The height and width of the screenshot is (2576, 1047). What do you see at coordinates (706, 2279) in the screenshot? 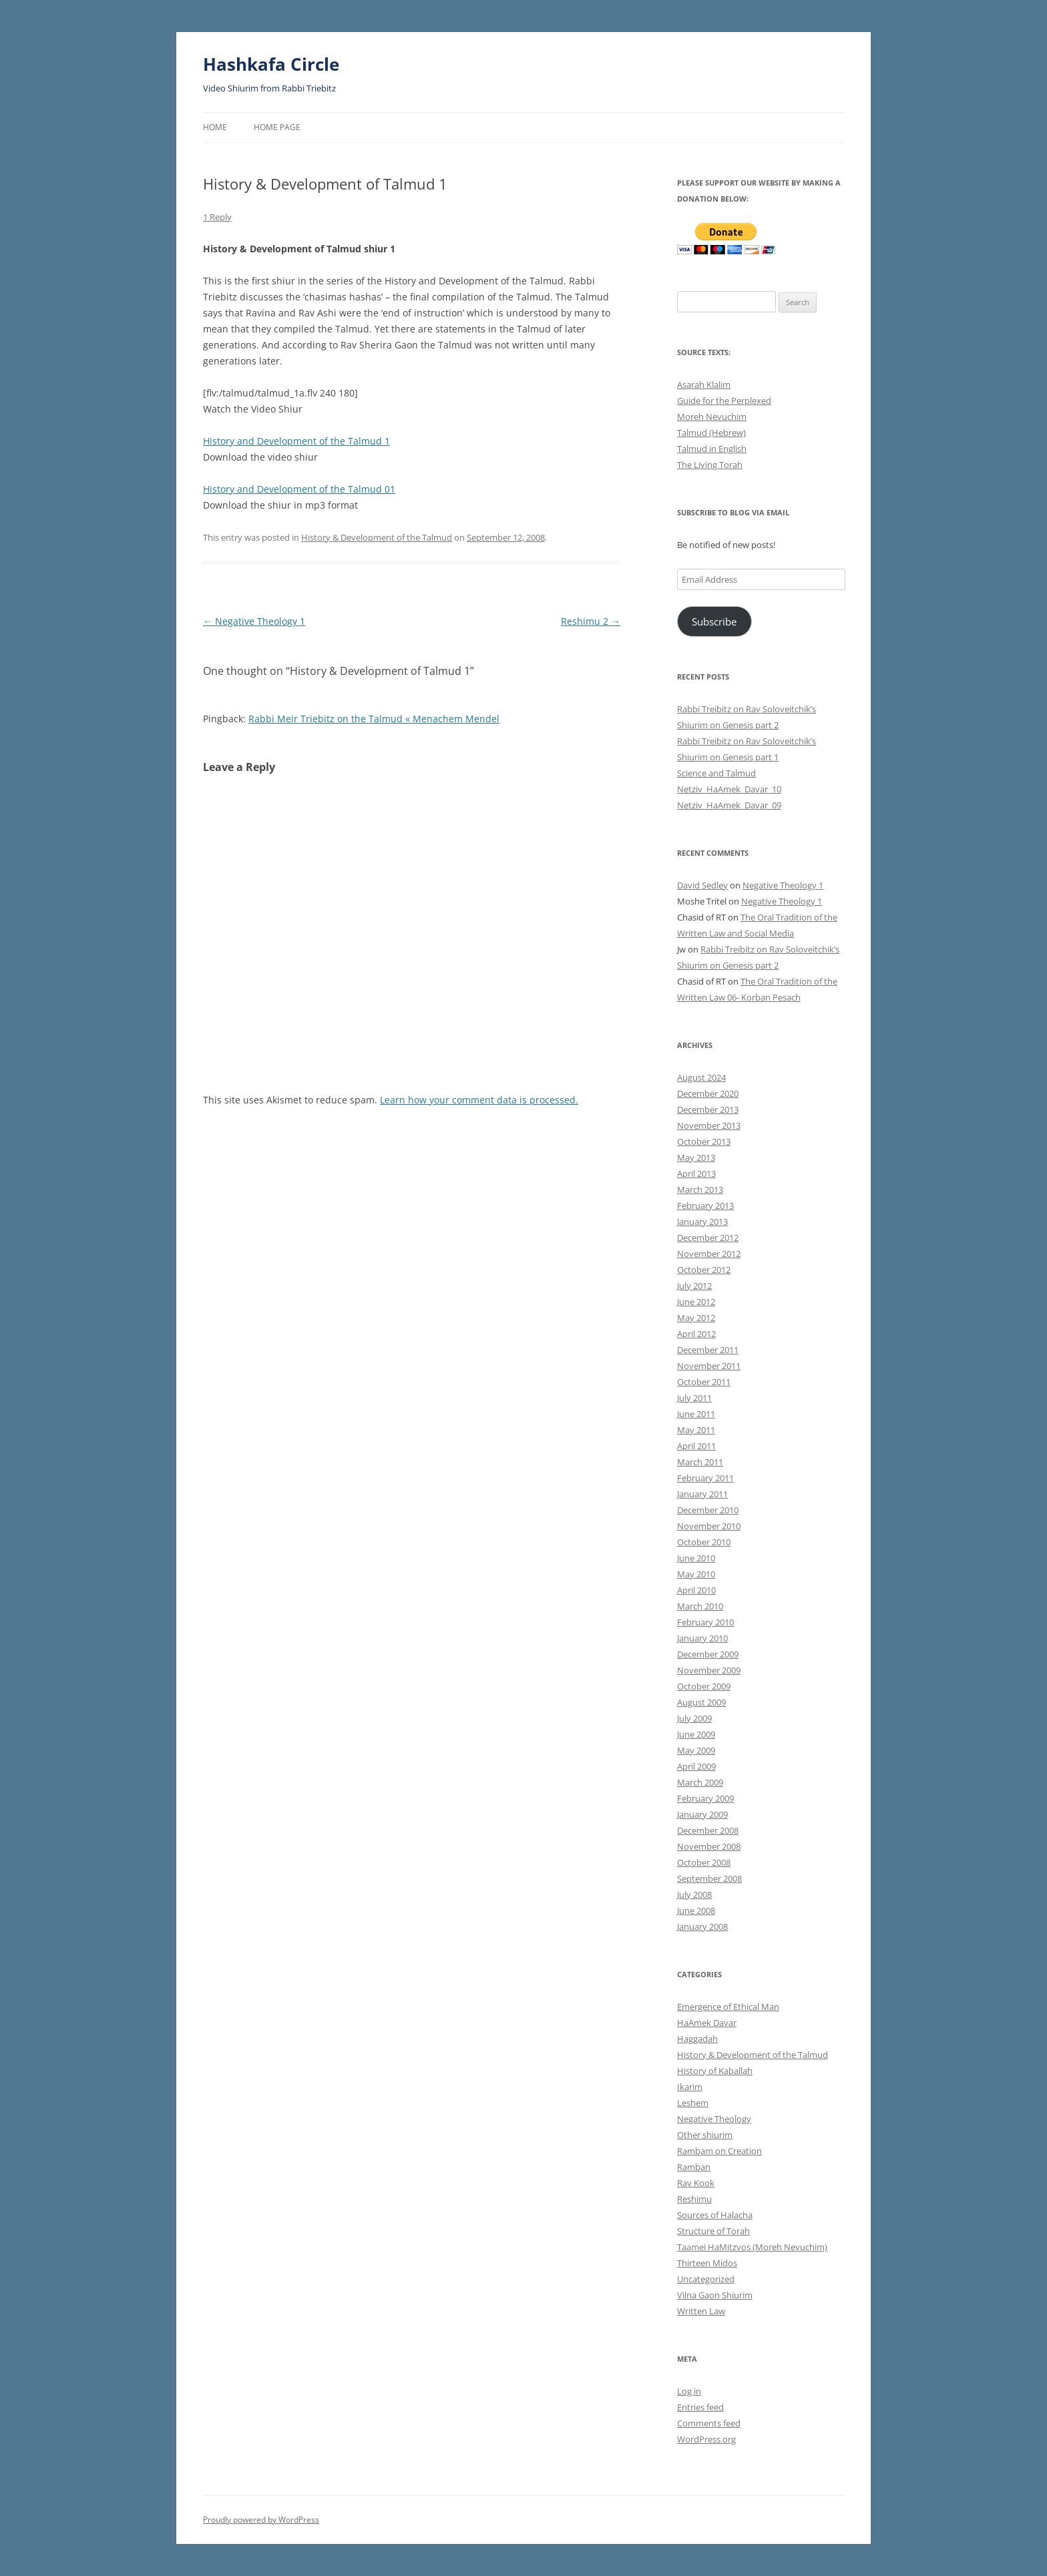
I see `Uncategorized` at bounding box center [706, 2279].